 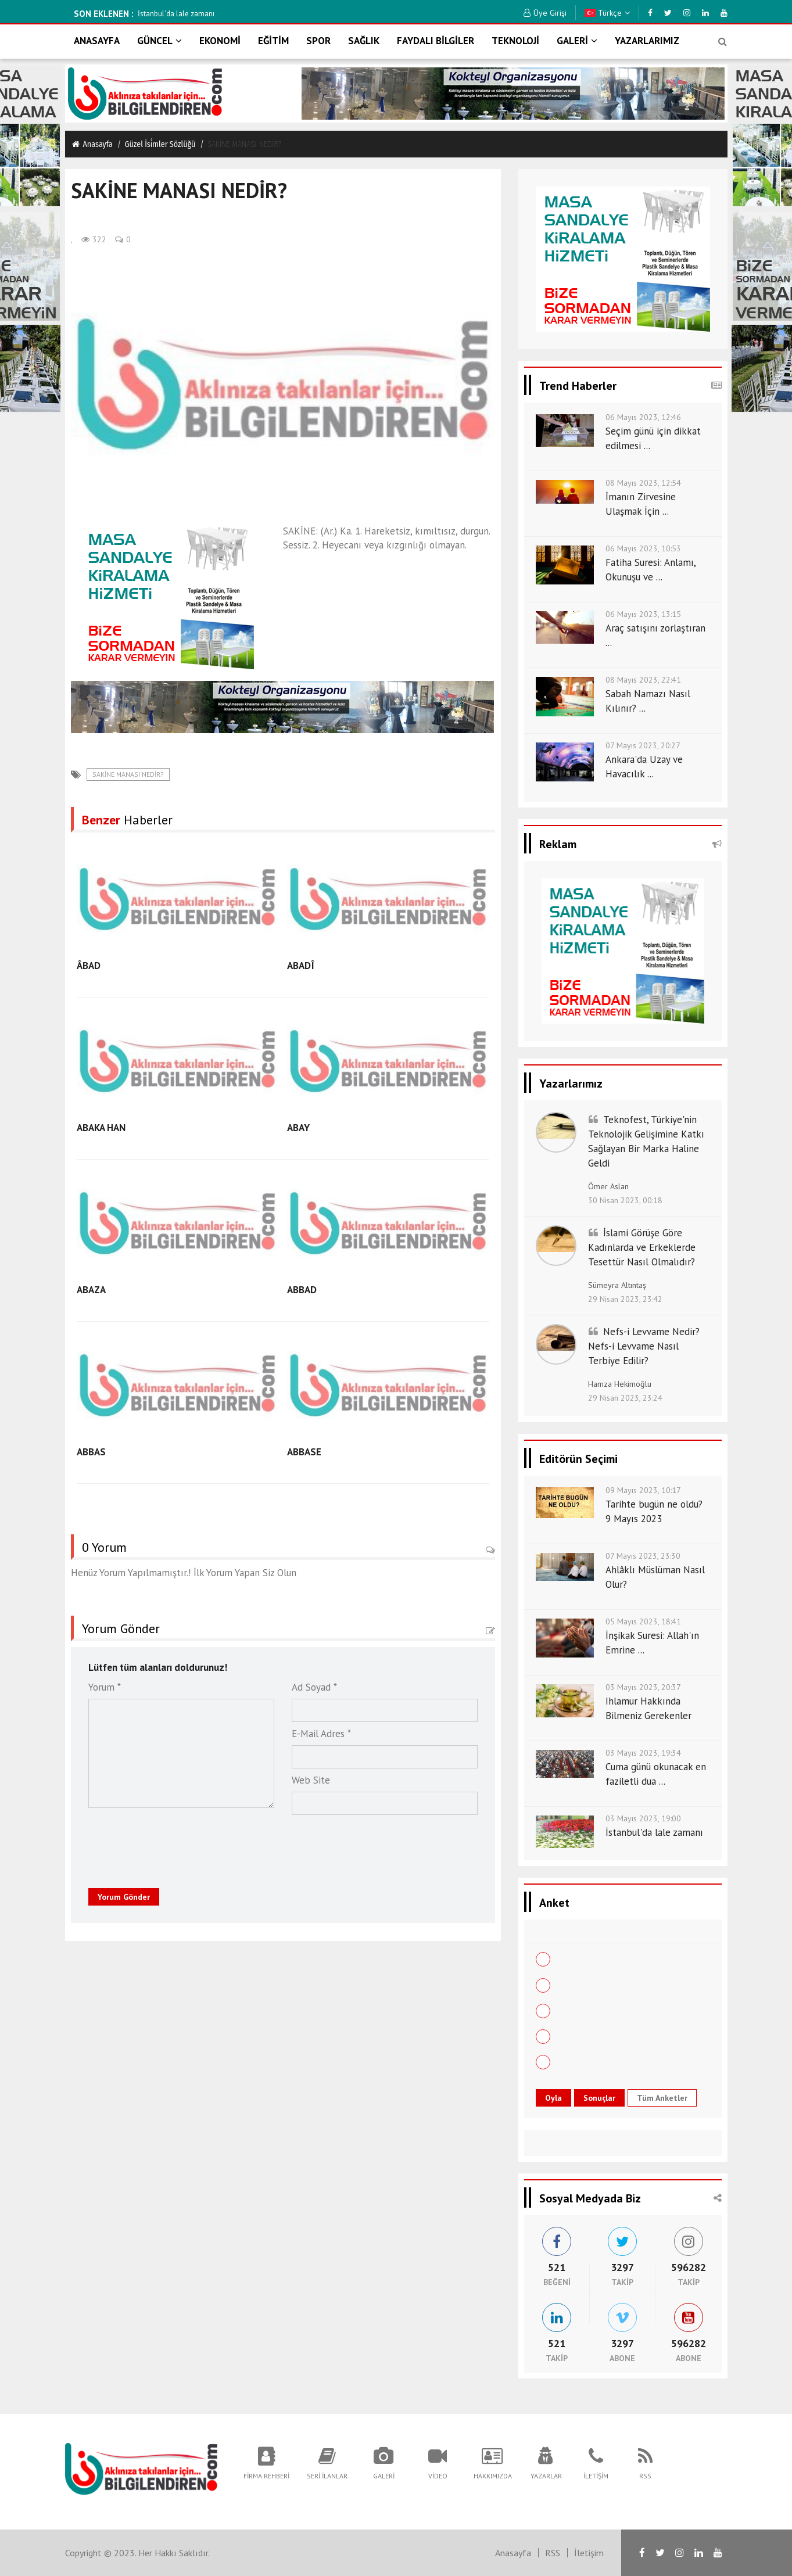 What do you see at coordinates (617, 1285) in the screenshot?
I see `Sümeyra Altıntaş` at bounding box center [617, 1285].